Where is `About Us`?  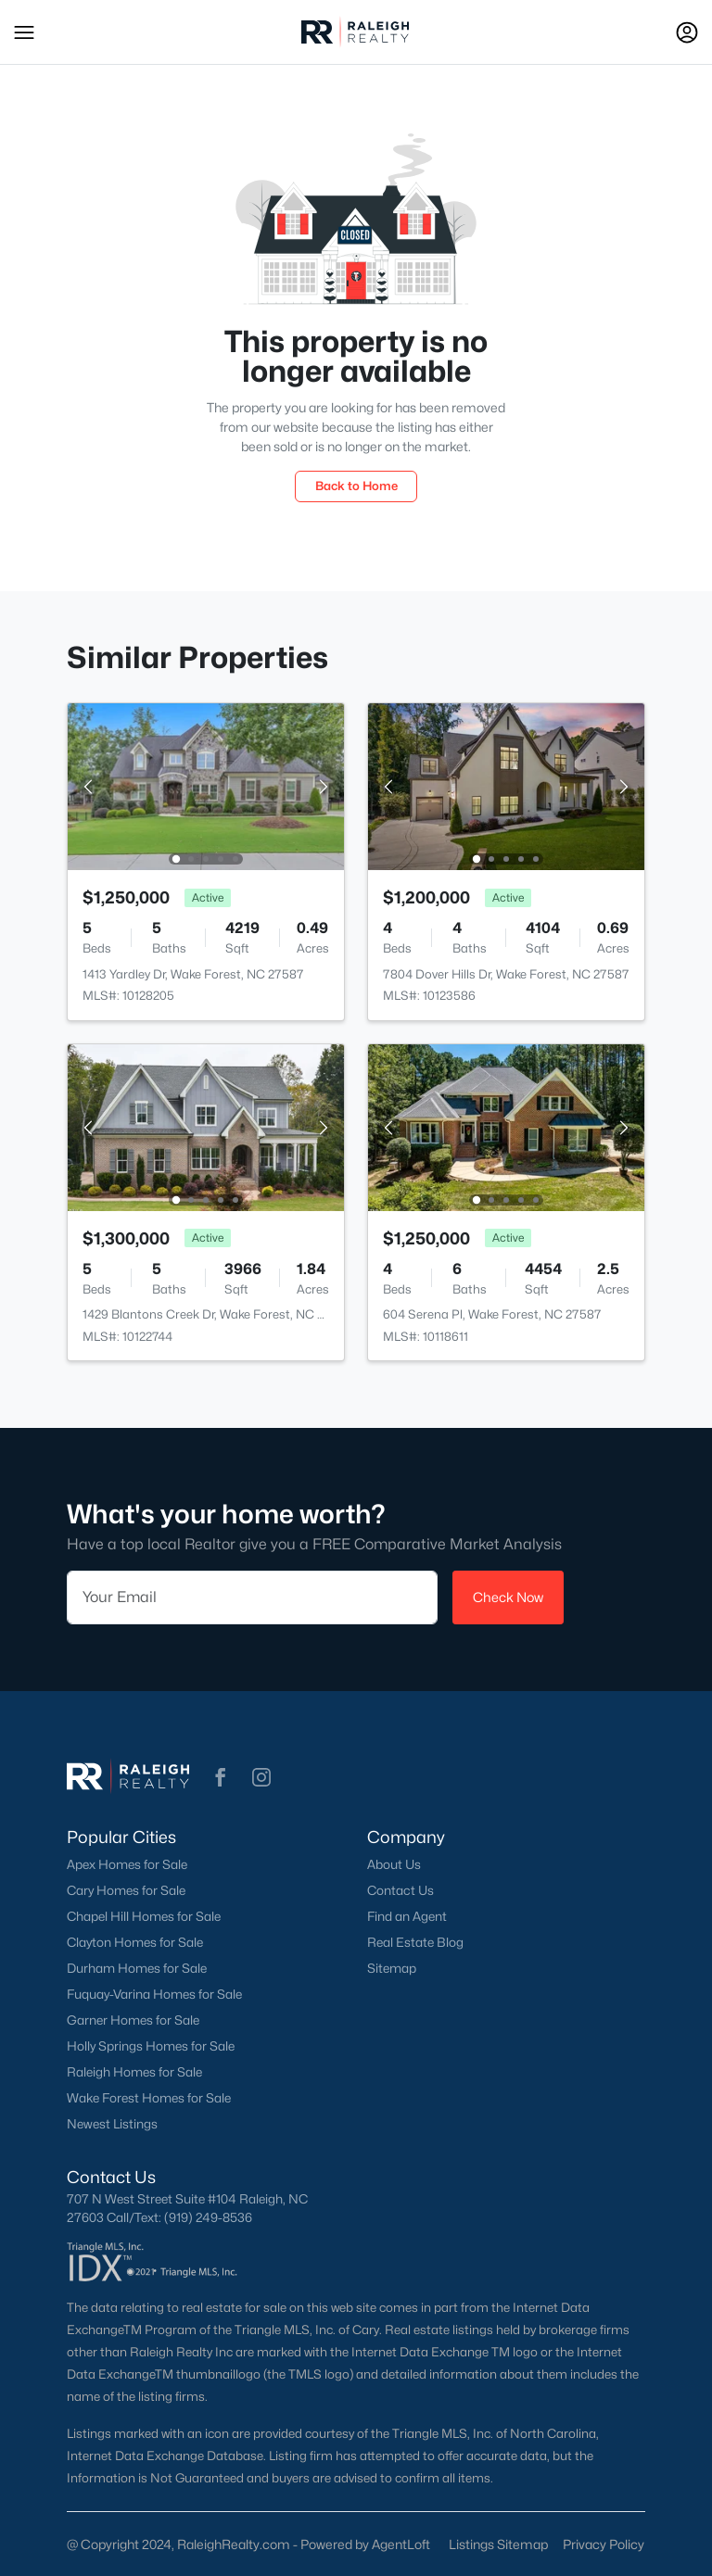 About Us is located at coordinates (394, 1864).